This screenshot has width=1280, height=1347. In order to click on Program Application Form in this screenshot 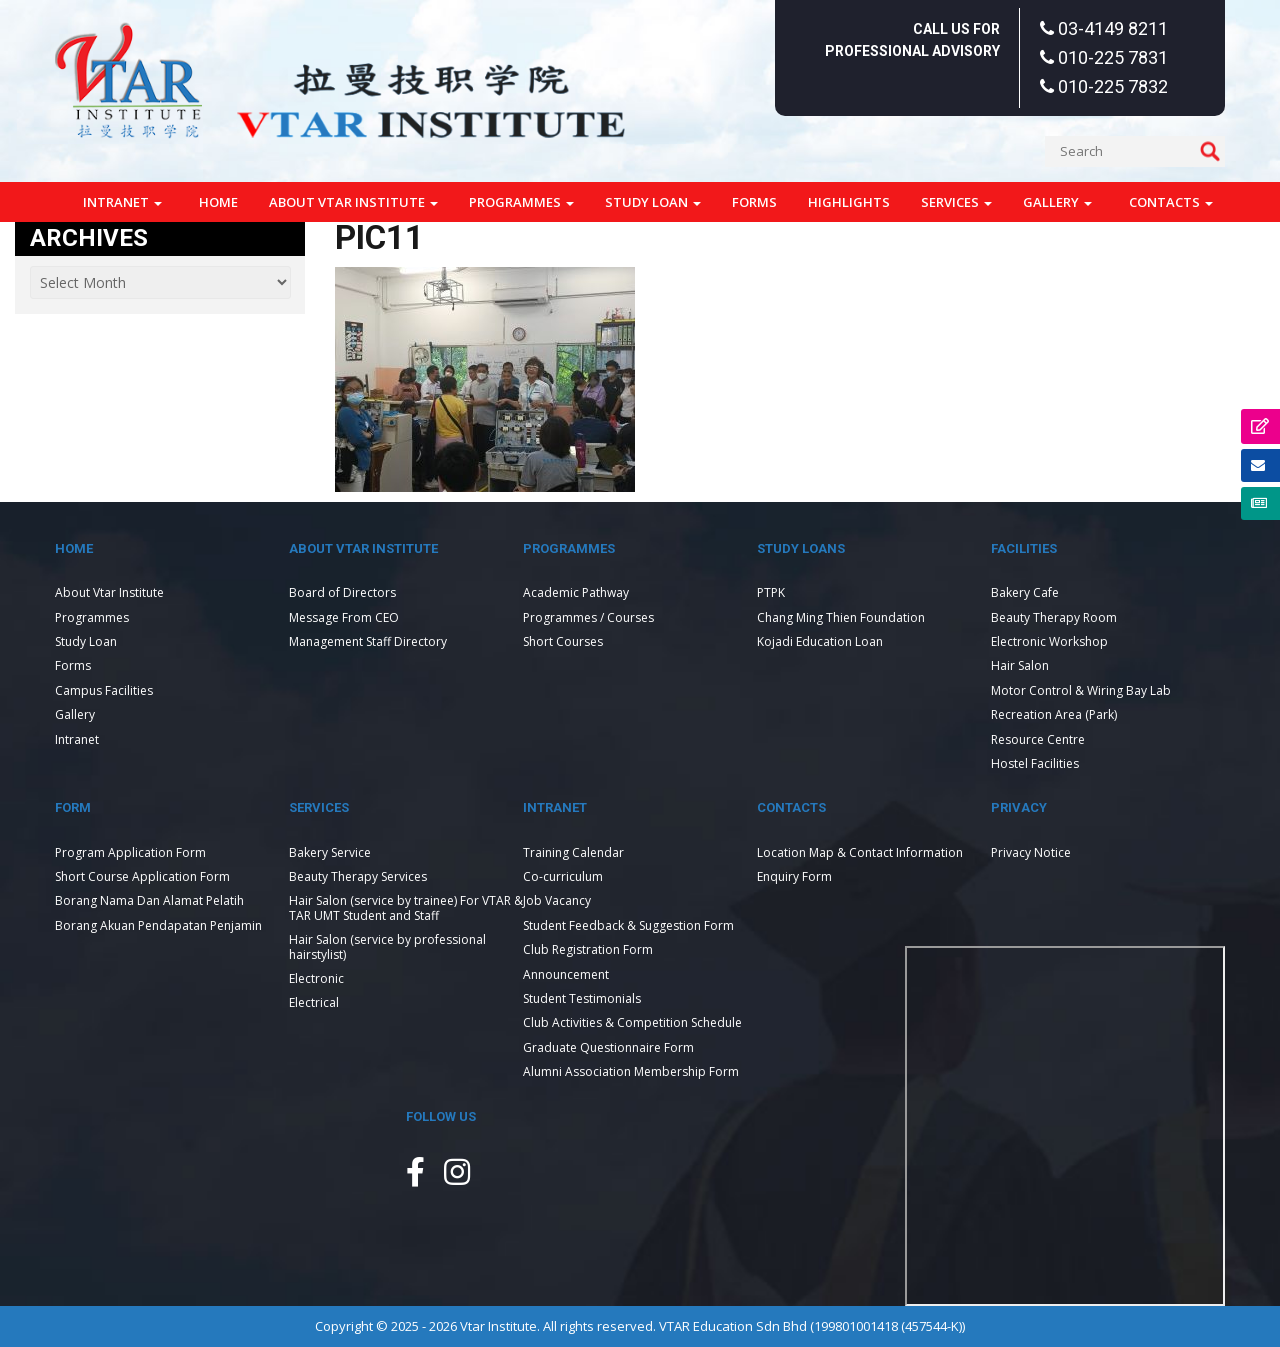, I will do `click(130, 852)`.